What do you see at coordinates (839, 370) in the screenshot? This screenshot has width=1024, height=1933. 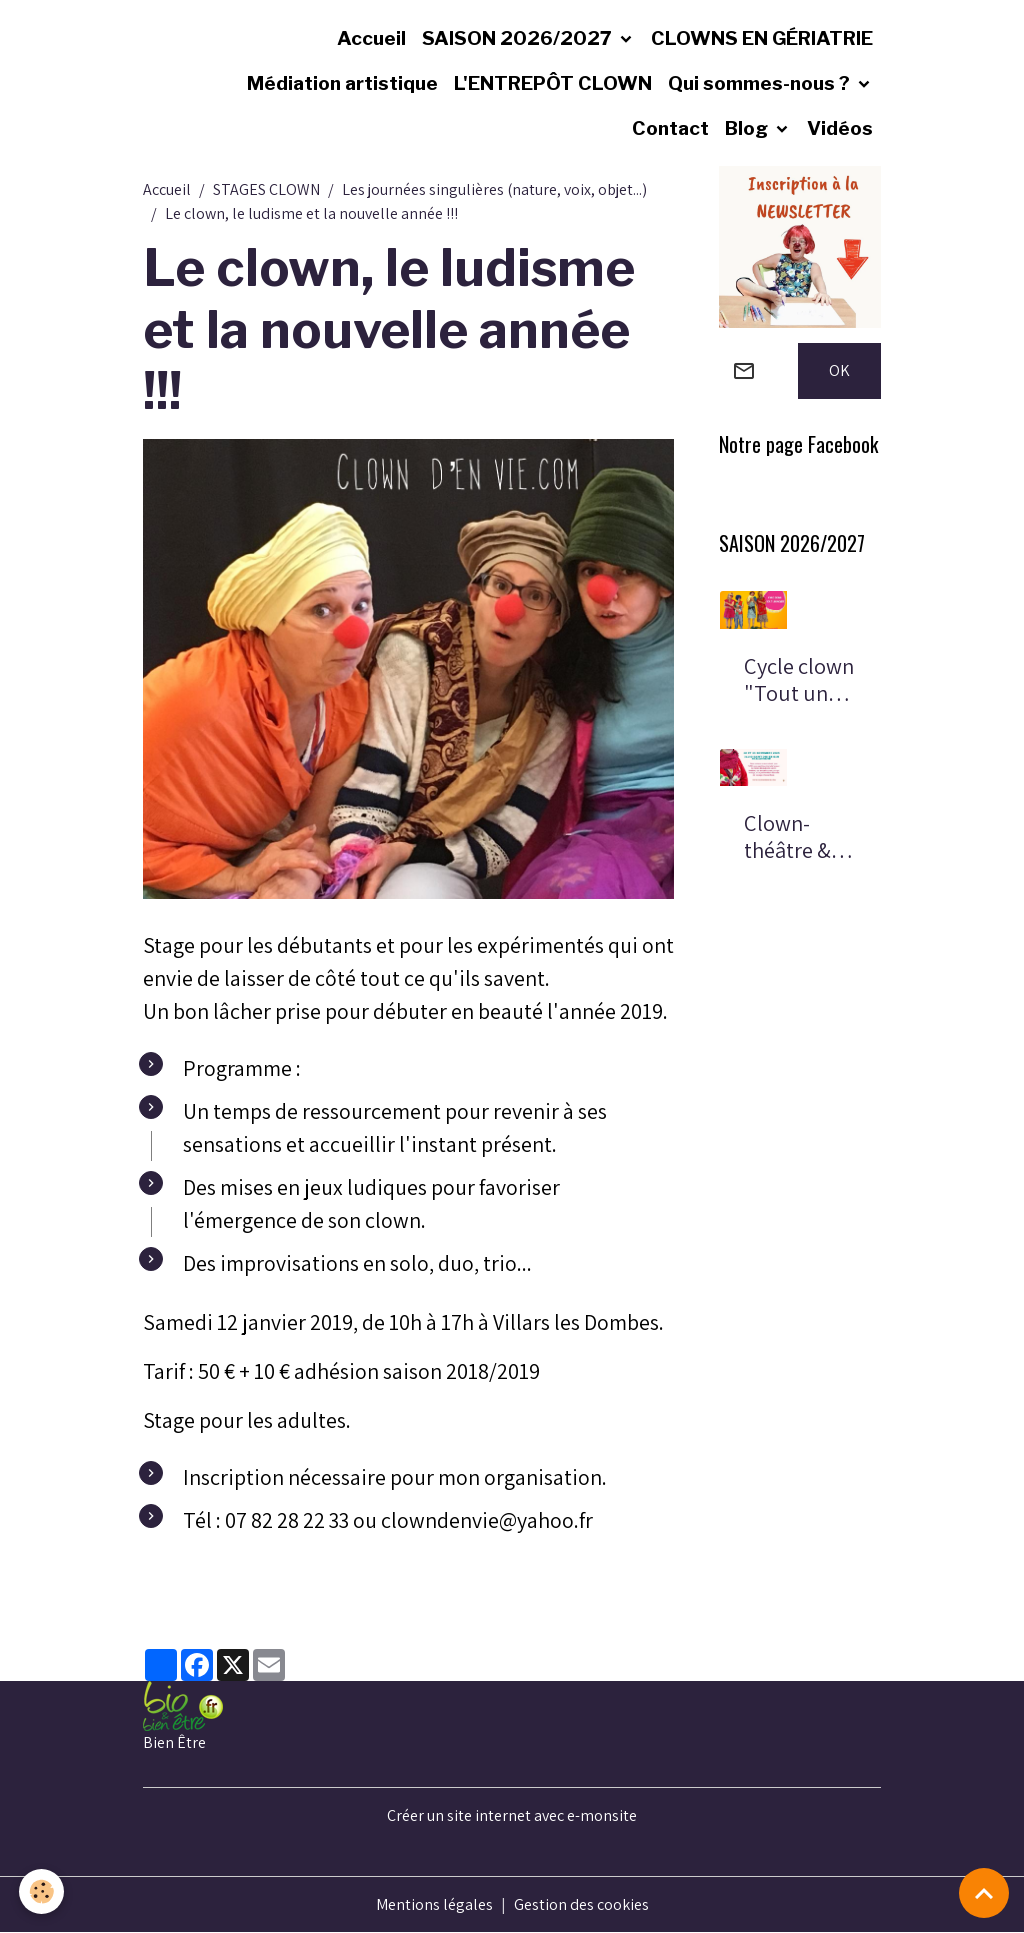 I see `OK` at bounding box center [839, 370].